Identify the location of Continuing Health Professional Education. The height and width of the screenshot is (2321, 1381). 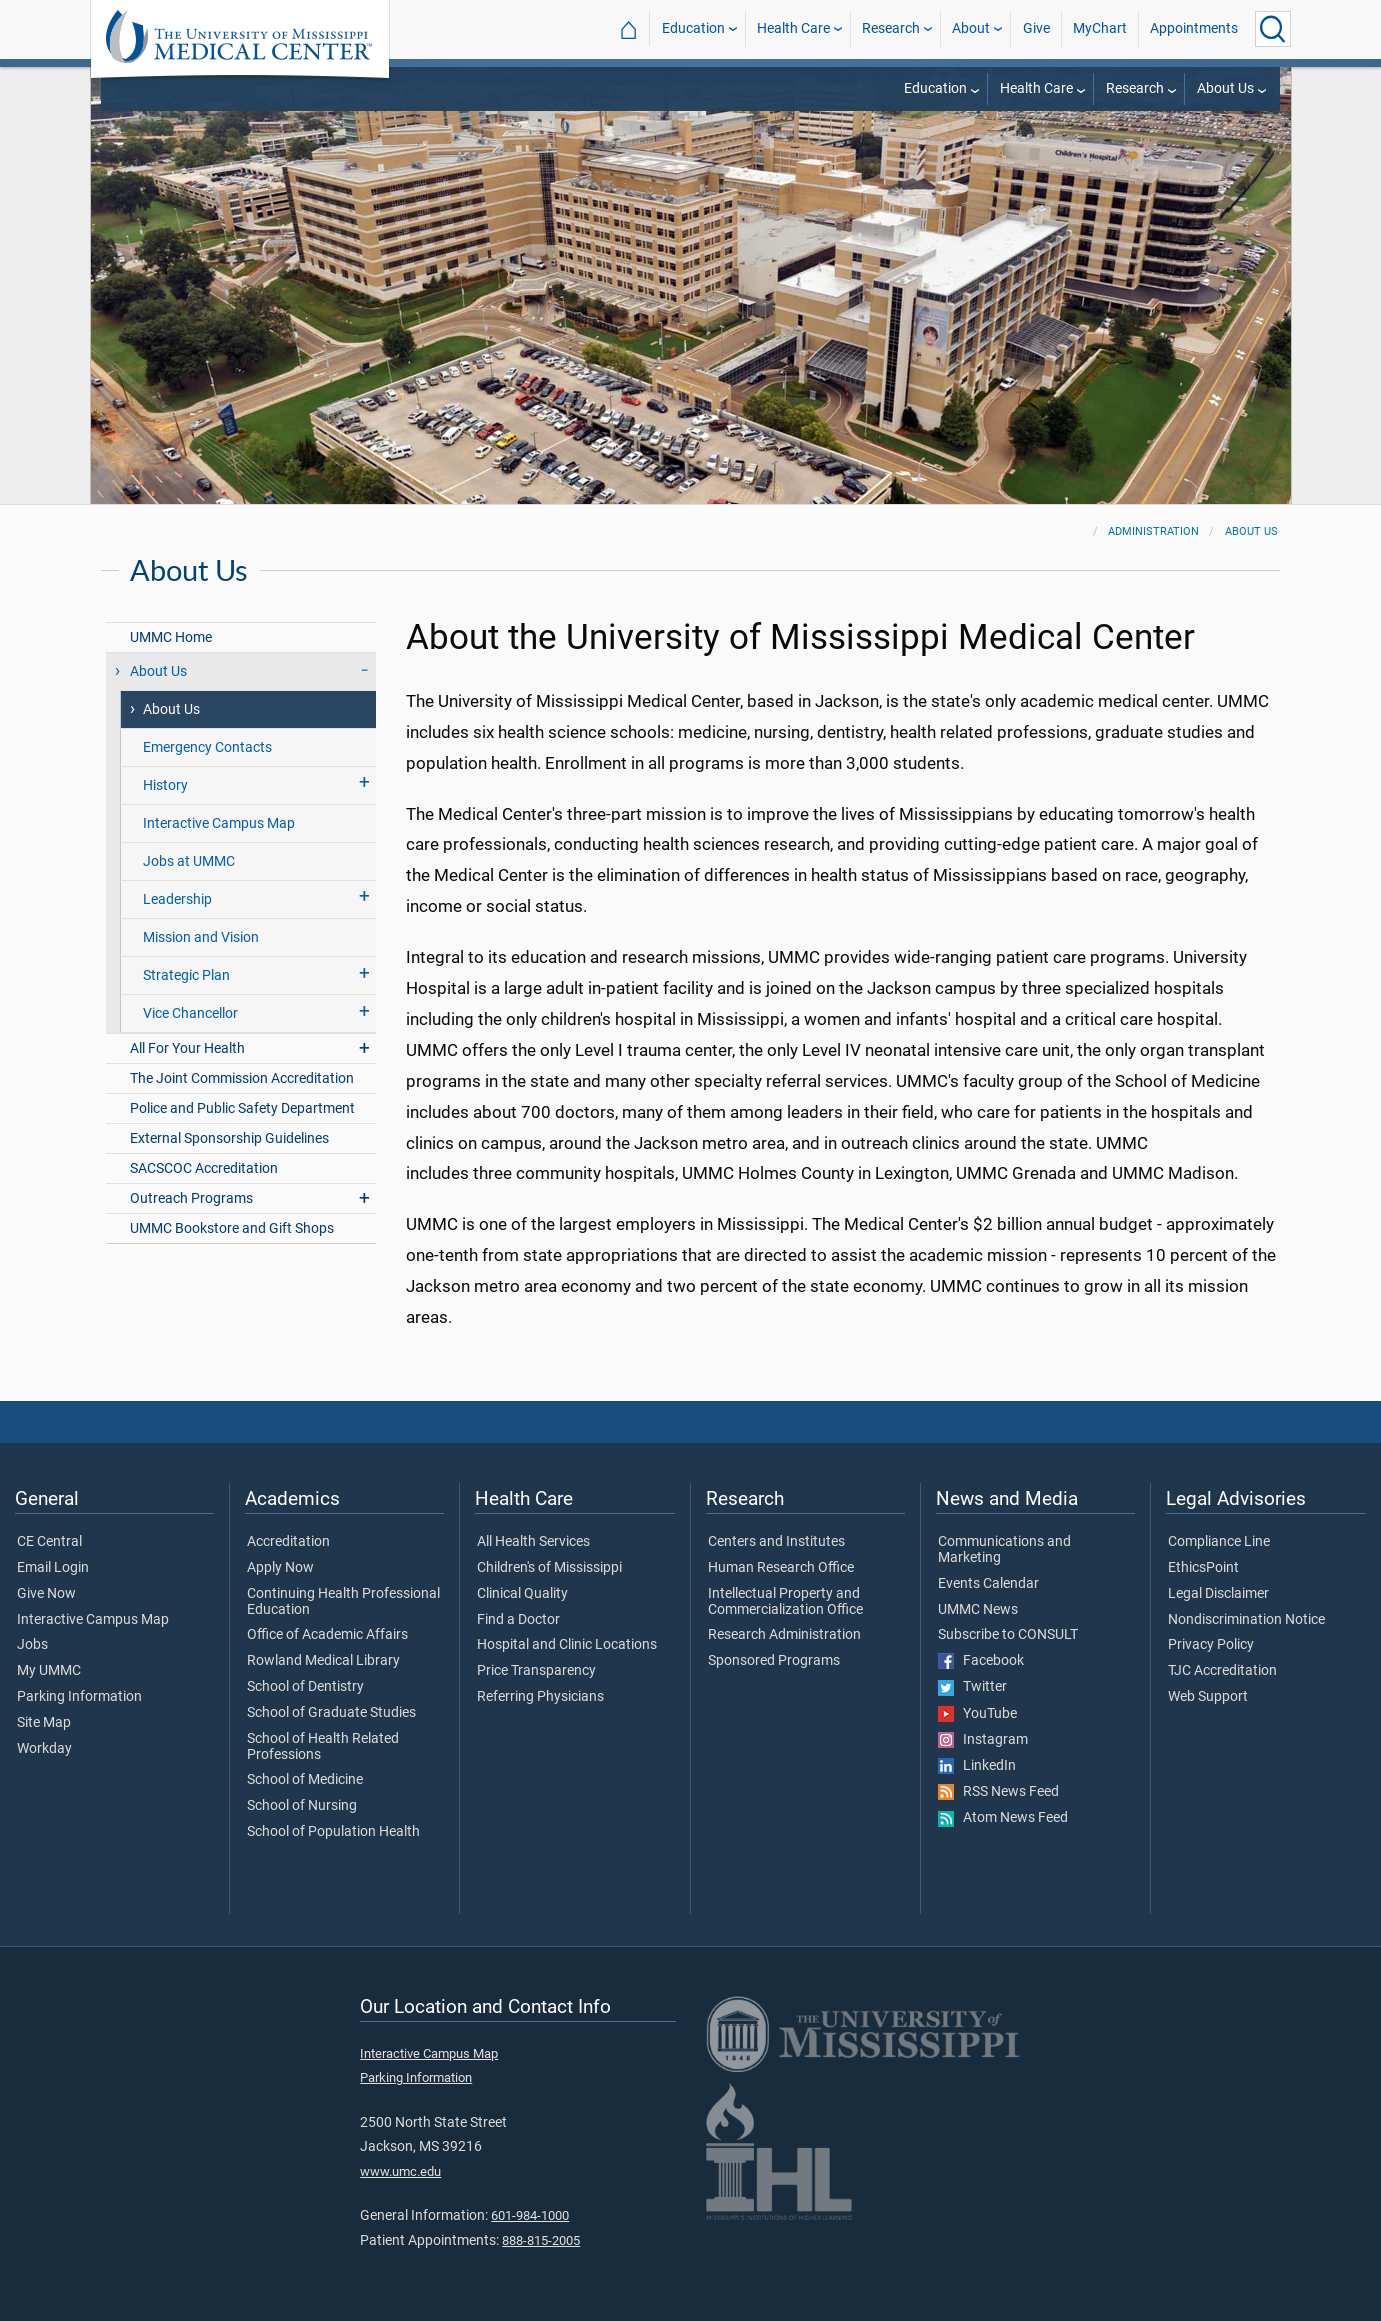
(343, 1602).